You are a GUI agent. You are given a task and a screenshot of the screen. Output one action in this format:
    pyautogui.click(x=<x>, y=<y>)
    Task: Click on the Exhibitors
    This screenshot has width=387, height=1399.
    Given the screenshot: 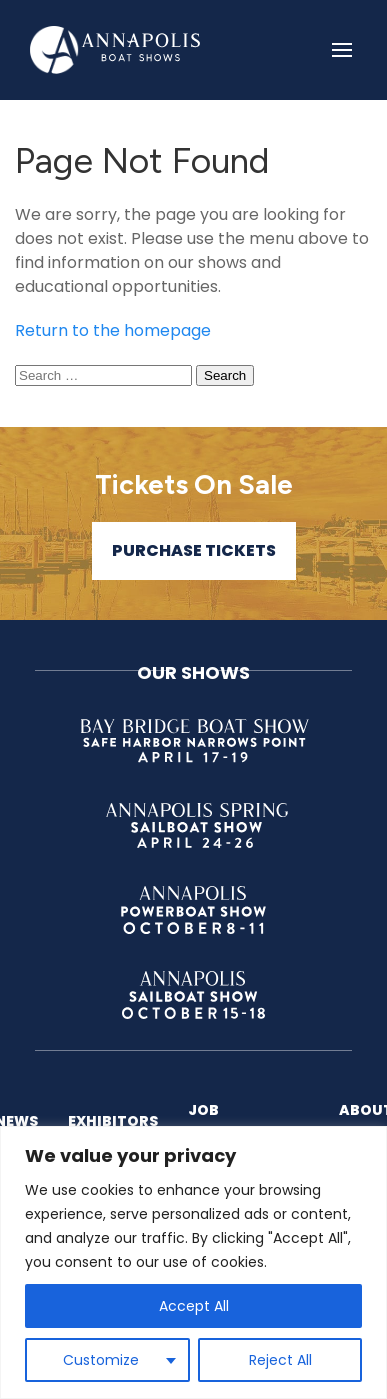 What is the action you would take?
    pyautogui.click(x=113, y=1121)
    